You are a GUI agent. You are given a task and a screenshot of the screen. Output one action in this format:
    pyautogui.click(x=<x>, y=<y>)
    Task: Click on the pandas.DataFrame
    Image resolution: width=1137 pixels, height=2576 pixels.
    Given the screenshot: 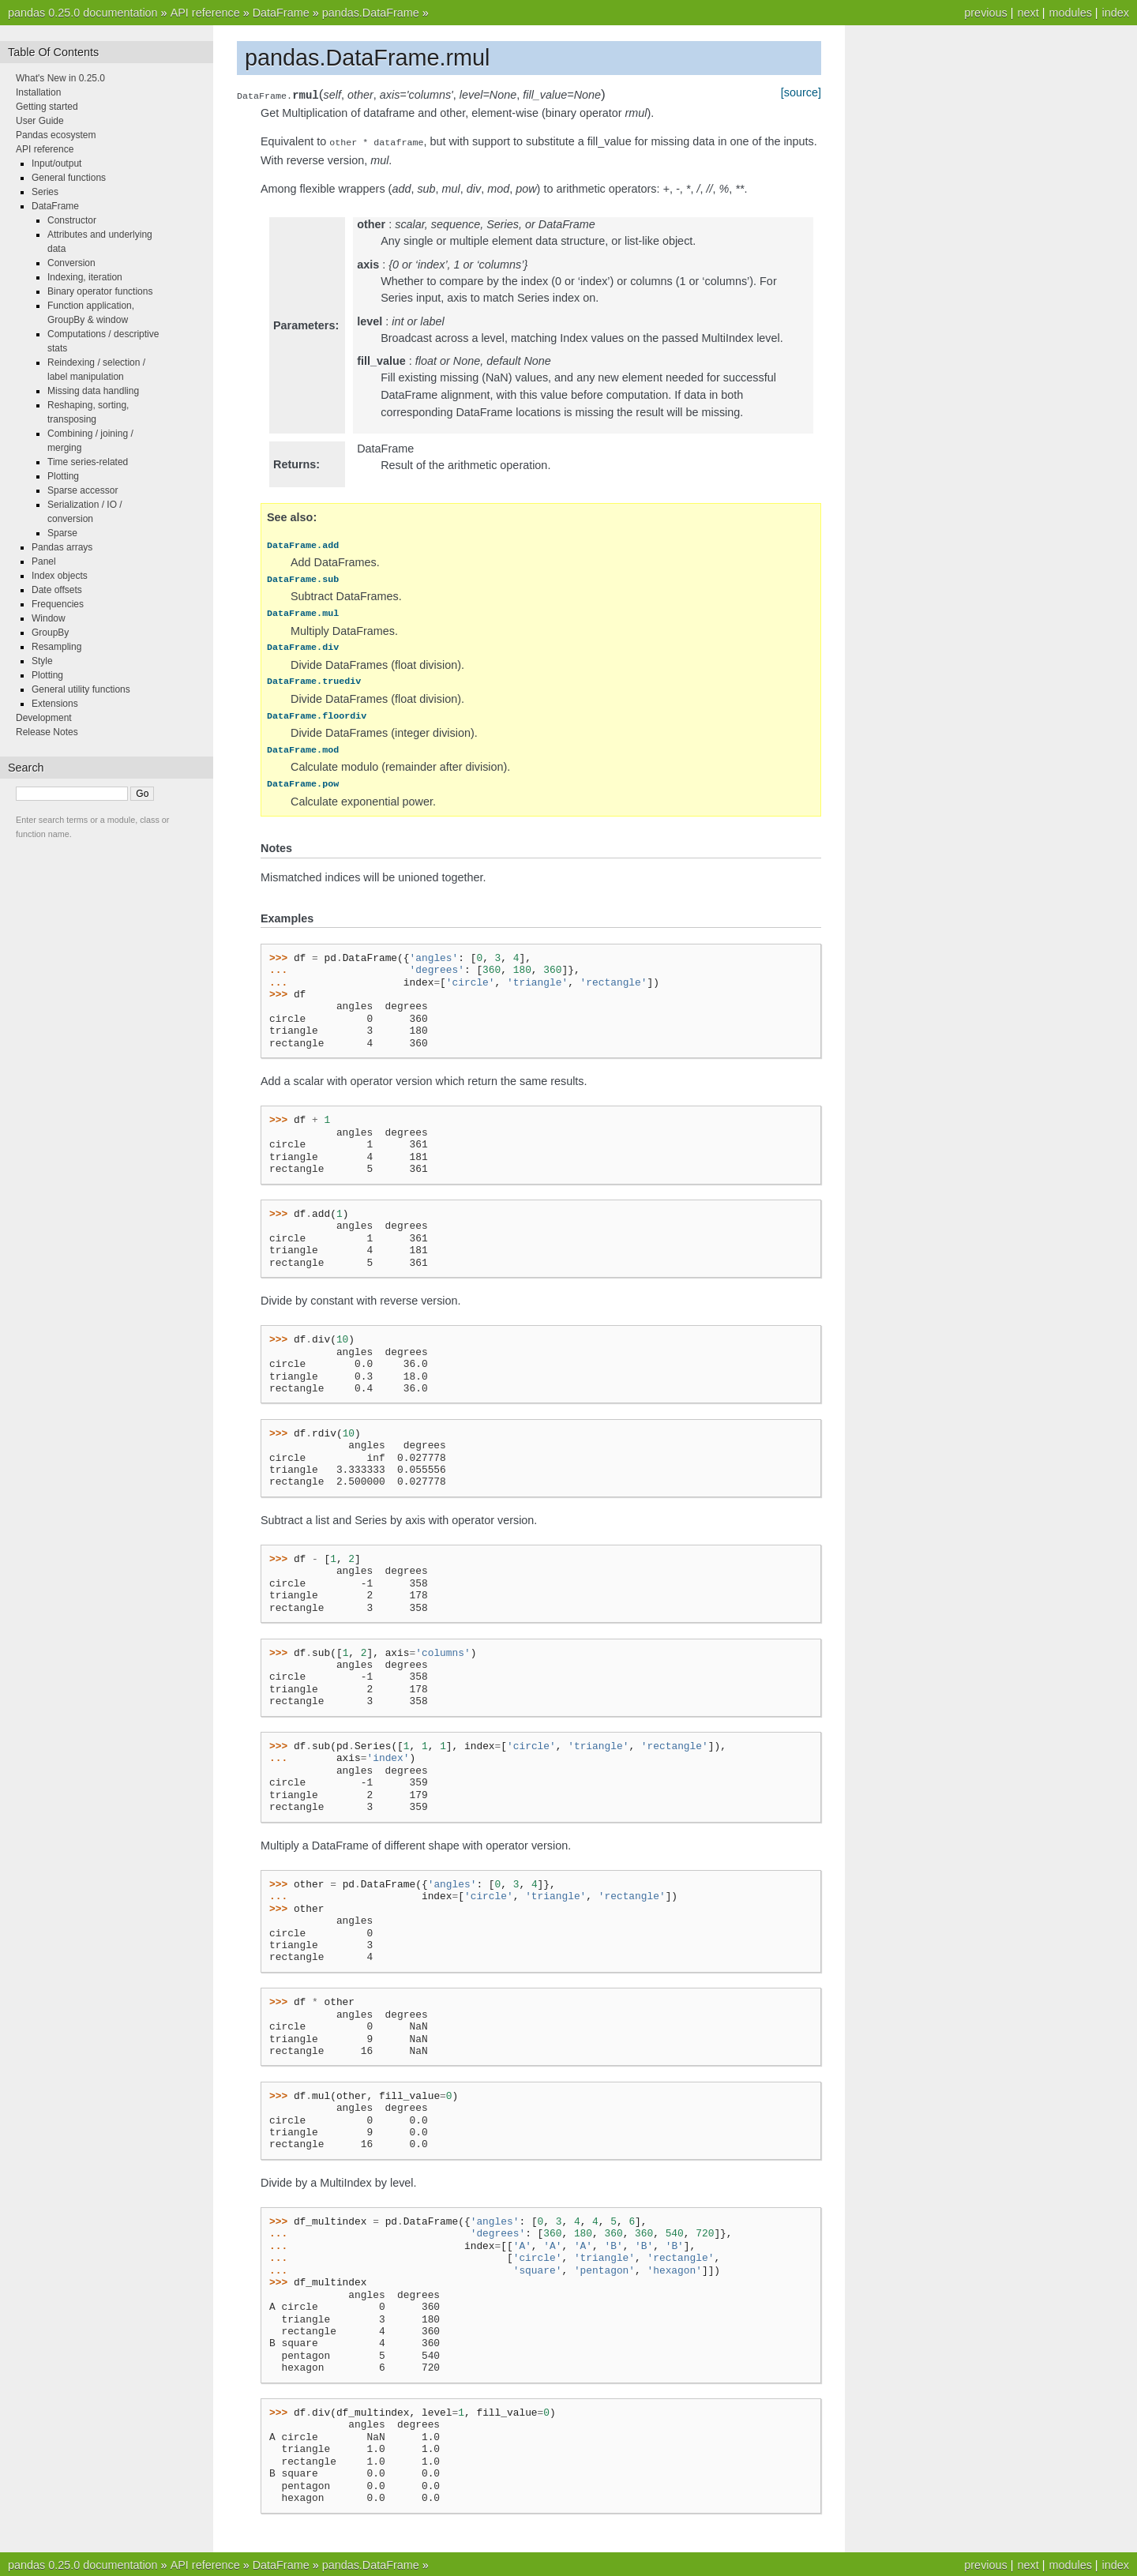 What is the action you would take?
    pyautogui.click(x=370, y=12)
    